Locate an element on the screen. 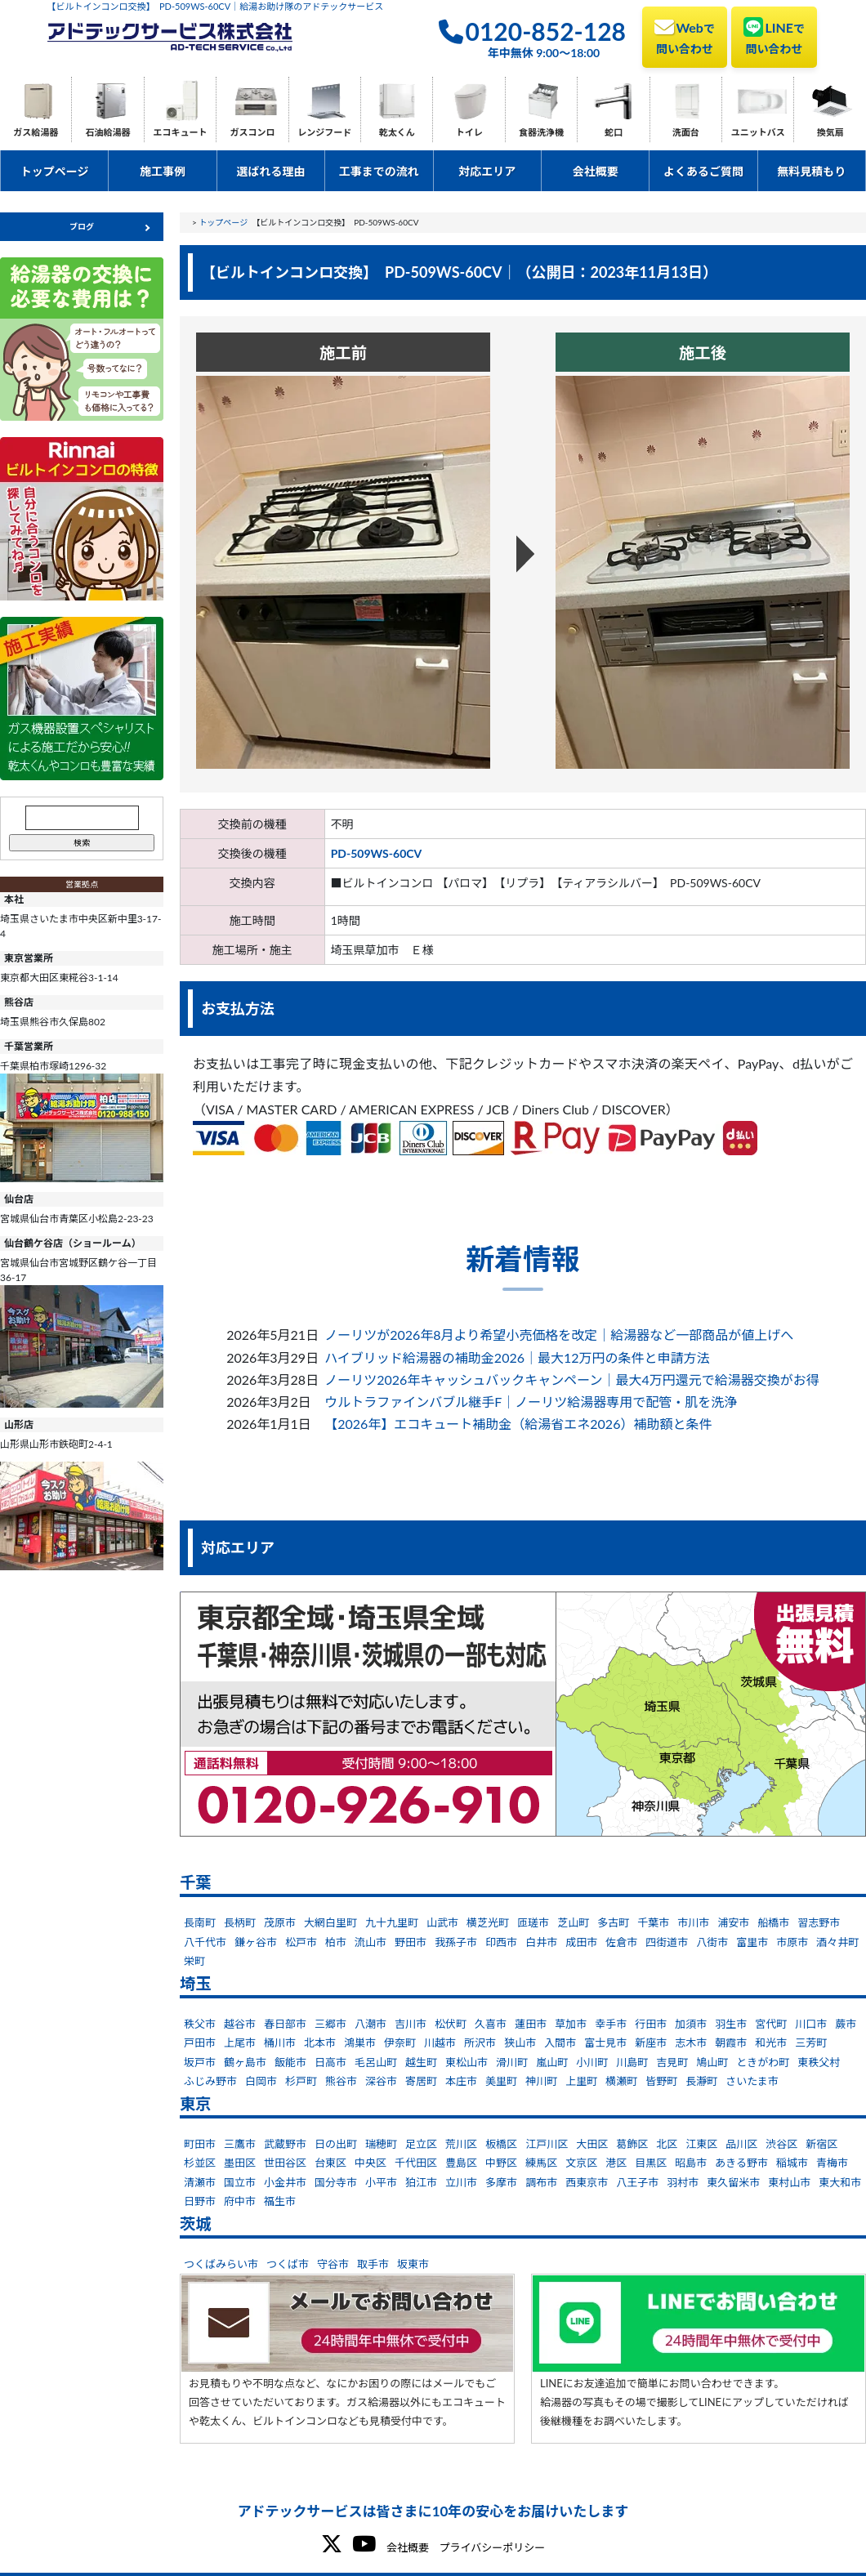 The height and width of the screenshot is (2576, 866). 吉見町 is located at coordinates (672, 2062).